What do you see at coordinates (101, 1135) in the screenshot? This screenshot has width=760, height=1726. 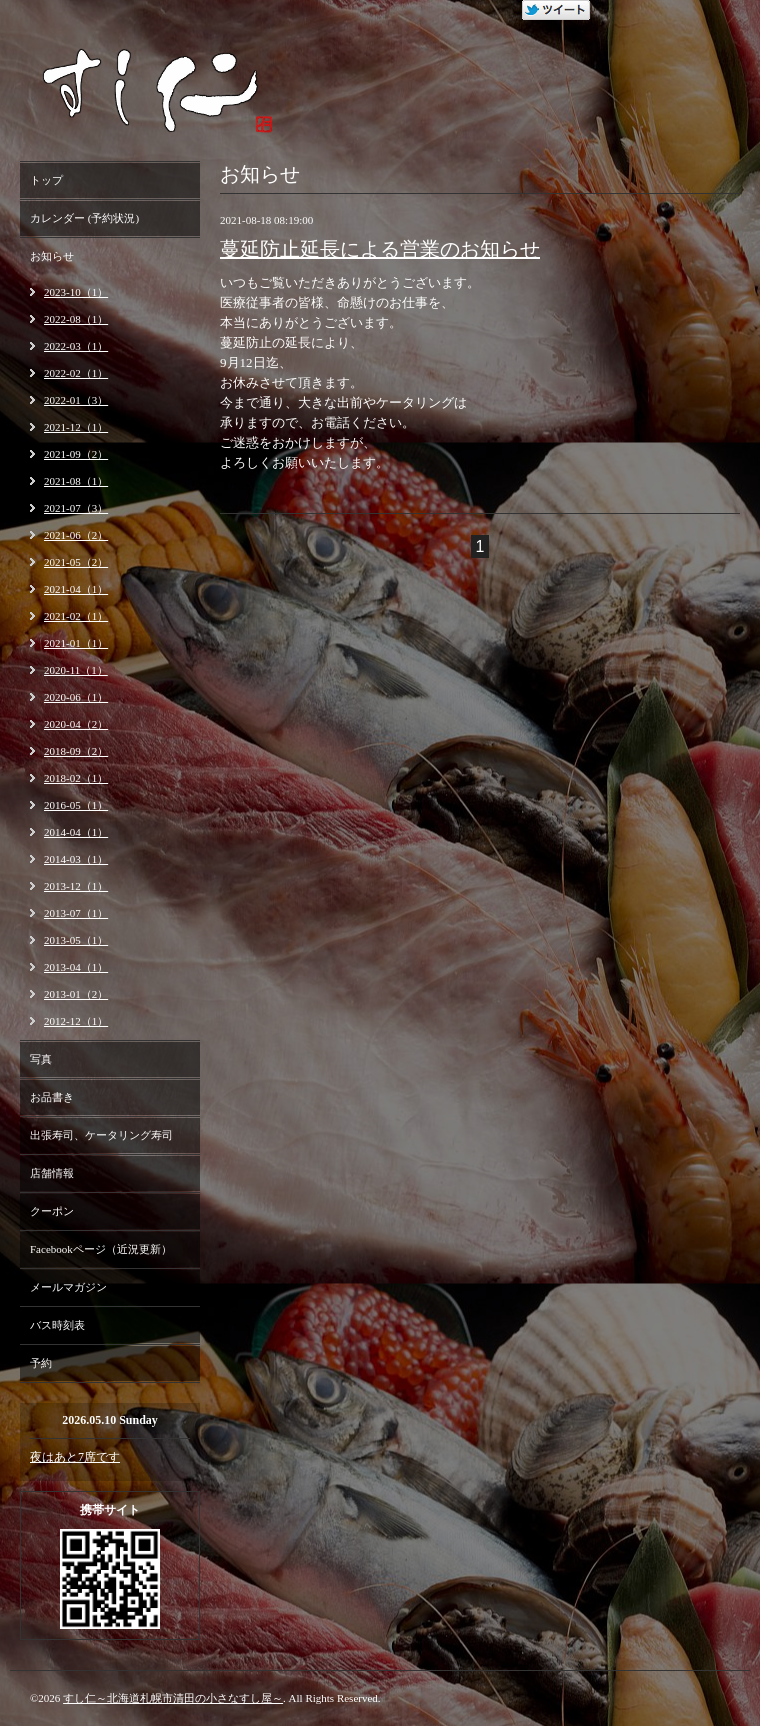 I see `出張寿司、ケータリング寿司` at bounding box center [101, 1135].